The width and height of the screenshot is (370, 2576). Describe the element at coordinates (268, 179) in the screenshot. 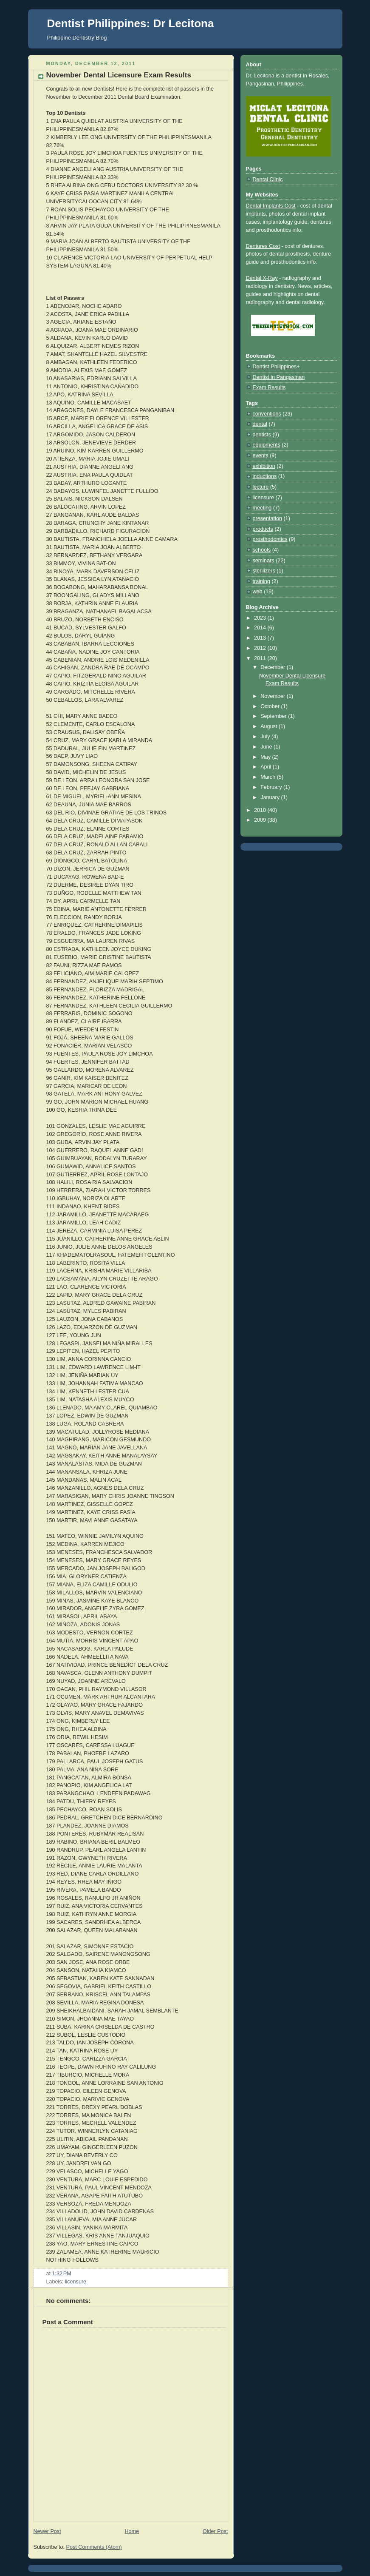

I see `Dental Clinic` at that location.